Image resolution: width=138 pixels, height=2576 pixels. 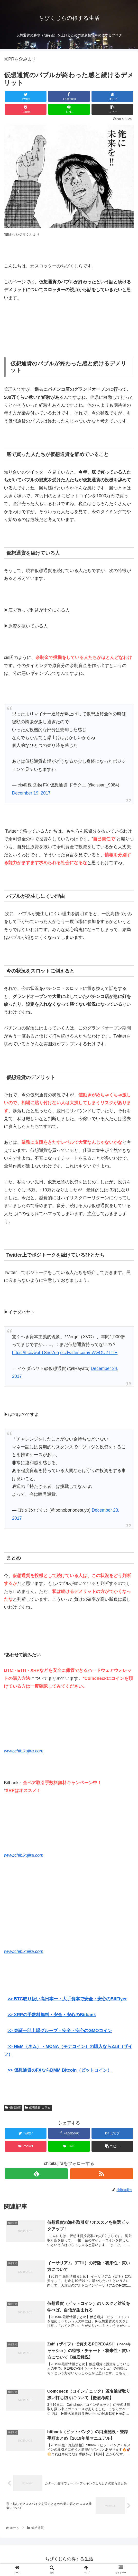 What do you see at coordinates (13, 2107) in the screenshot?
I see `仮想通貨` at bounding box center [13, 2107].